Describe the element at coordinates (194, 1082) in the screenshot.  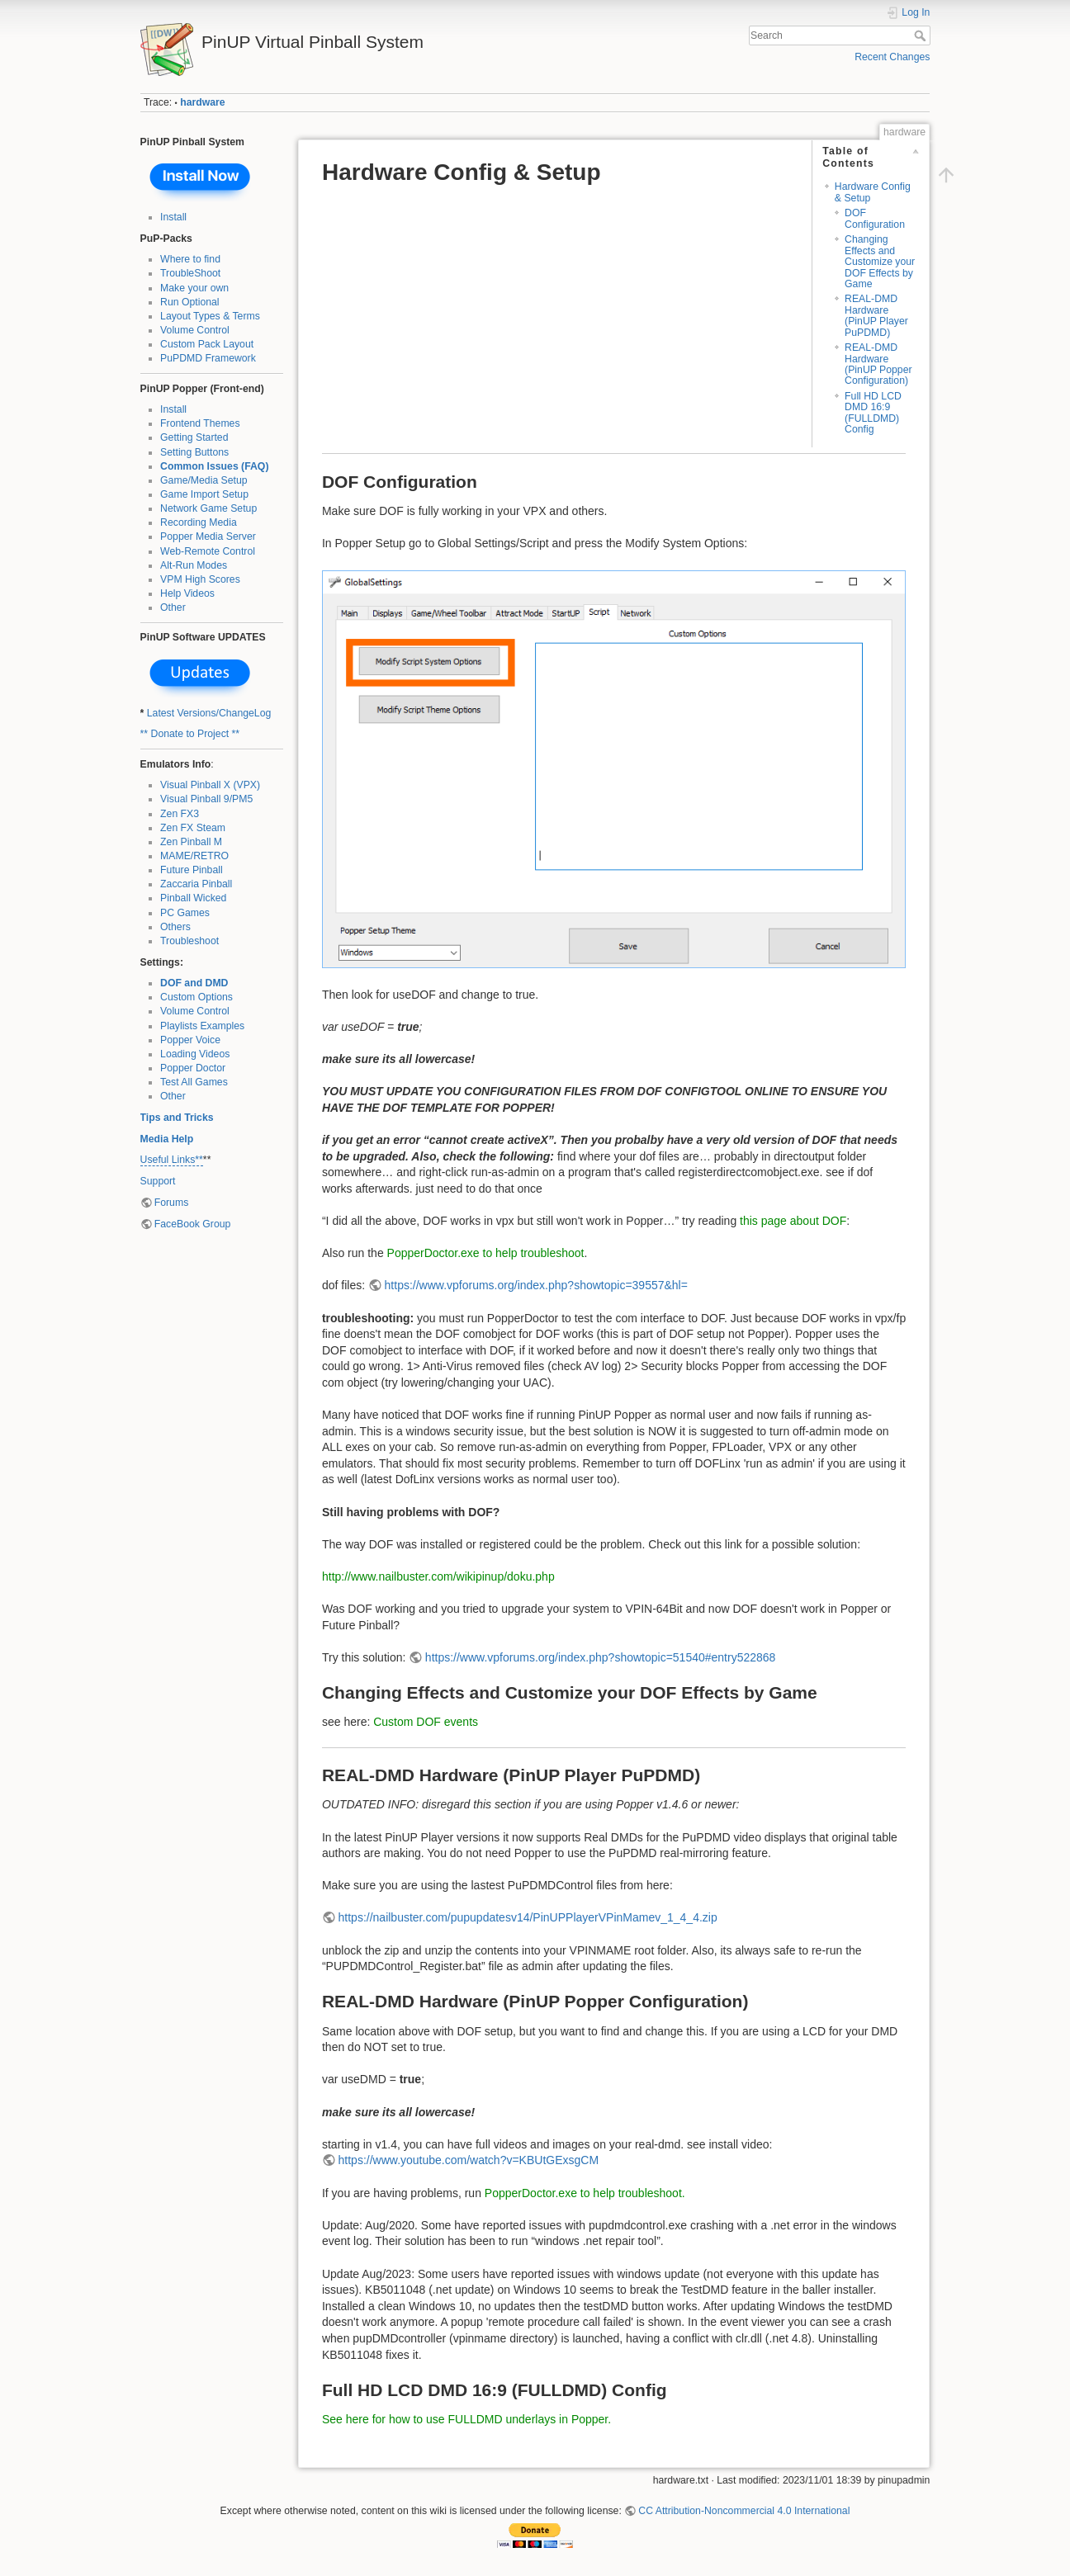
I see `Test All Games` at that location.